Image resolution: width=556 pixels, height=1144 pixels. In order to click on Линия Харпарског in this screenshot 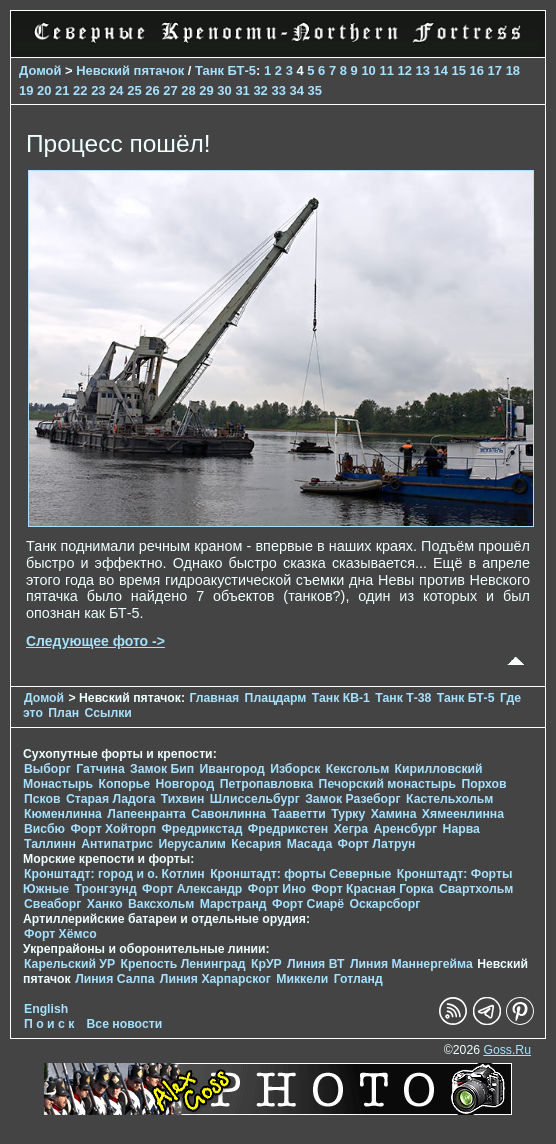, I will do `click(215, 979)`.